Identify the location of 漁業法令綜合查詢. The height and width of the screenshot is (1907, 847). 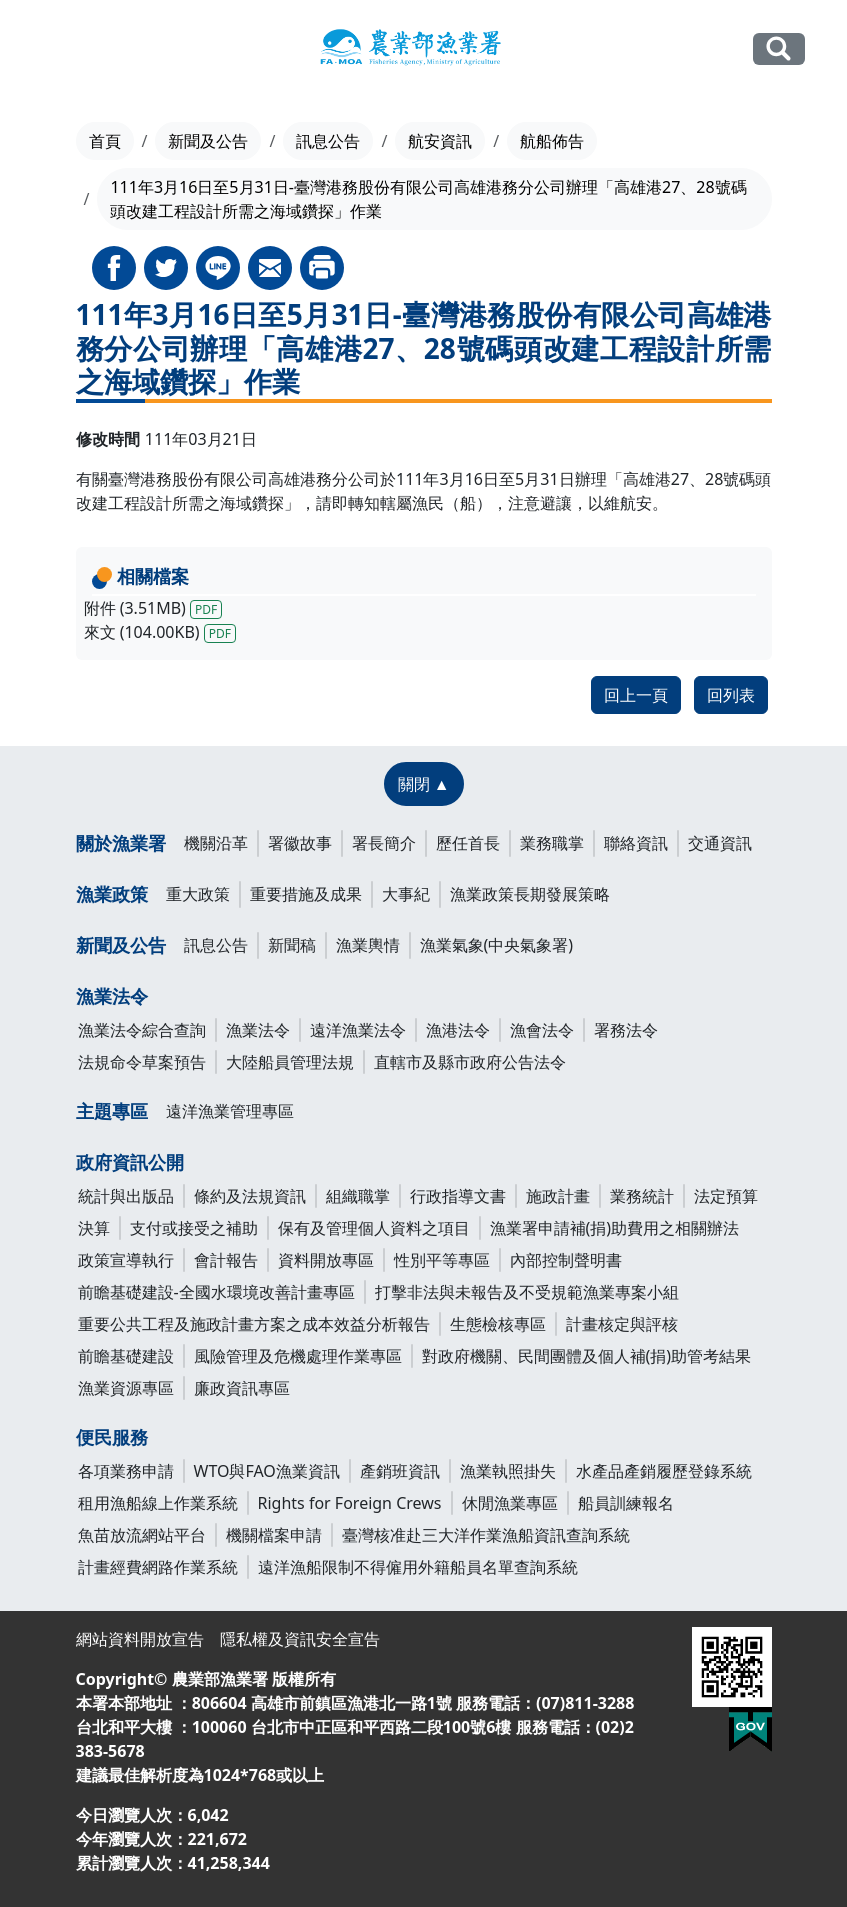
(142, 1030).